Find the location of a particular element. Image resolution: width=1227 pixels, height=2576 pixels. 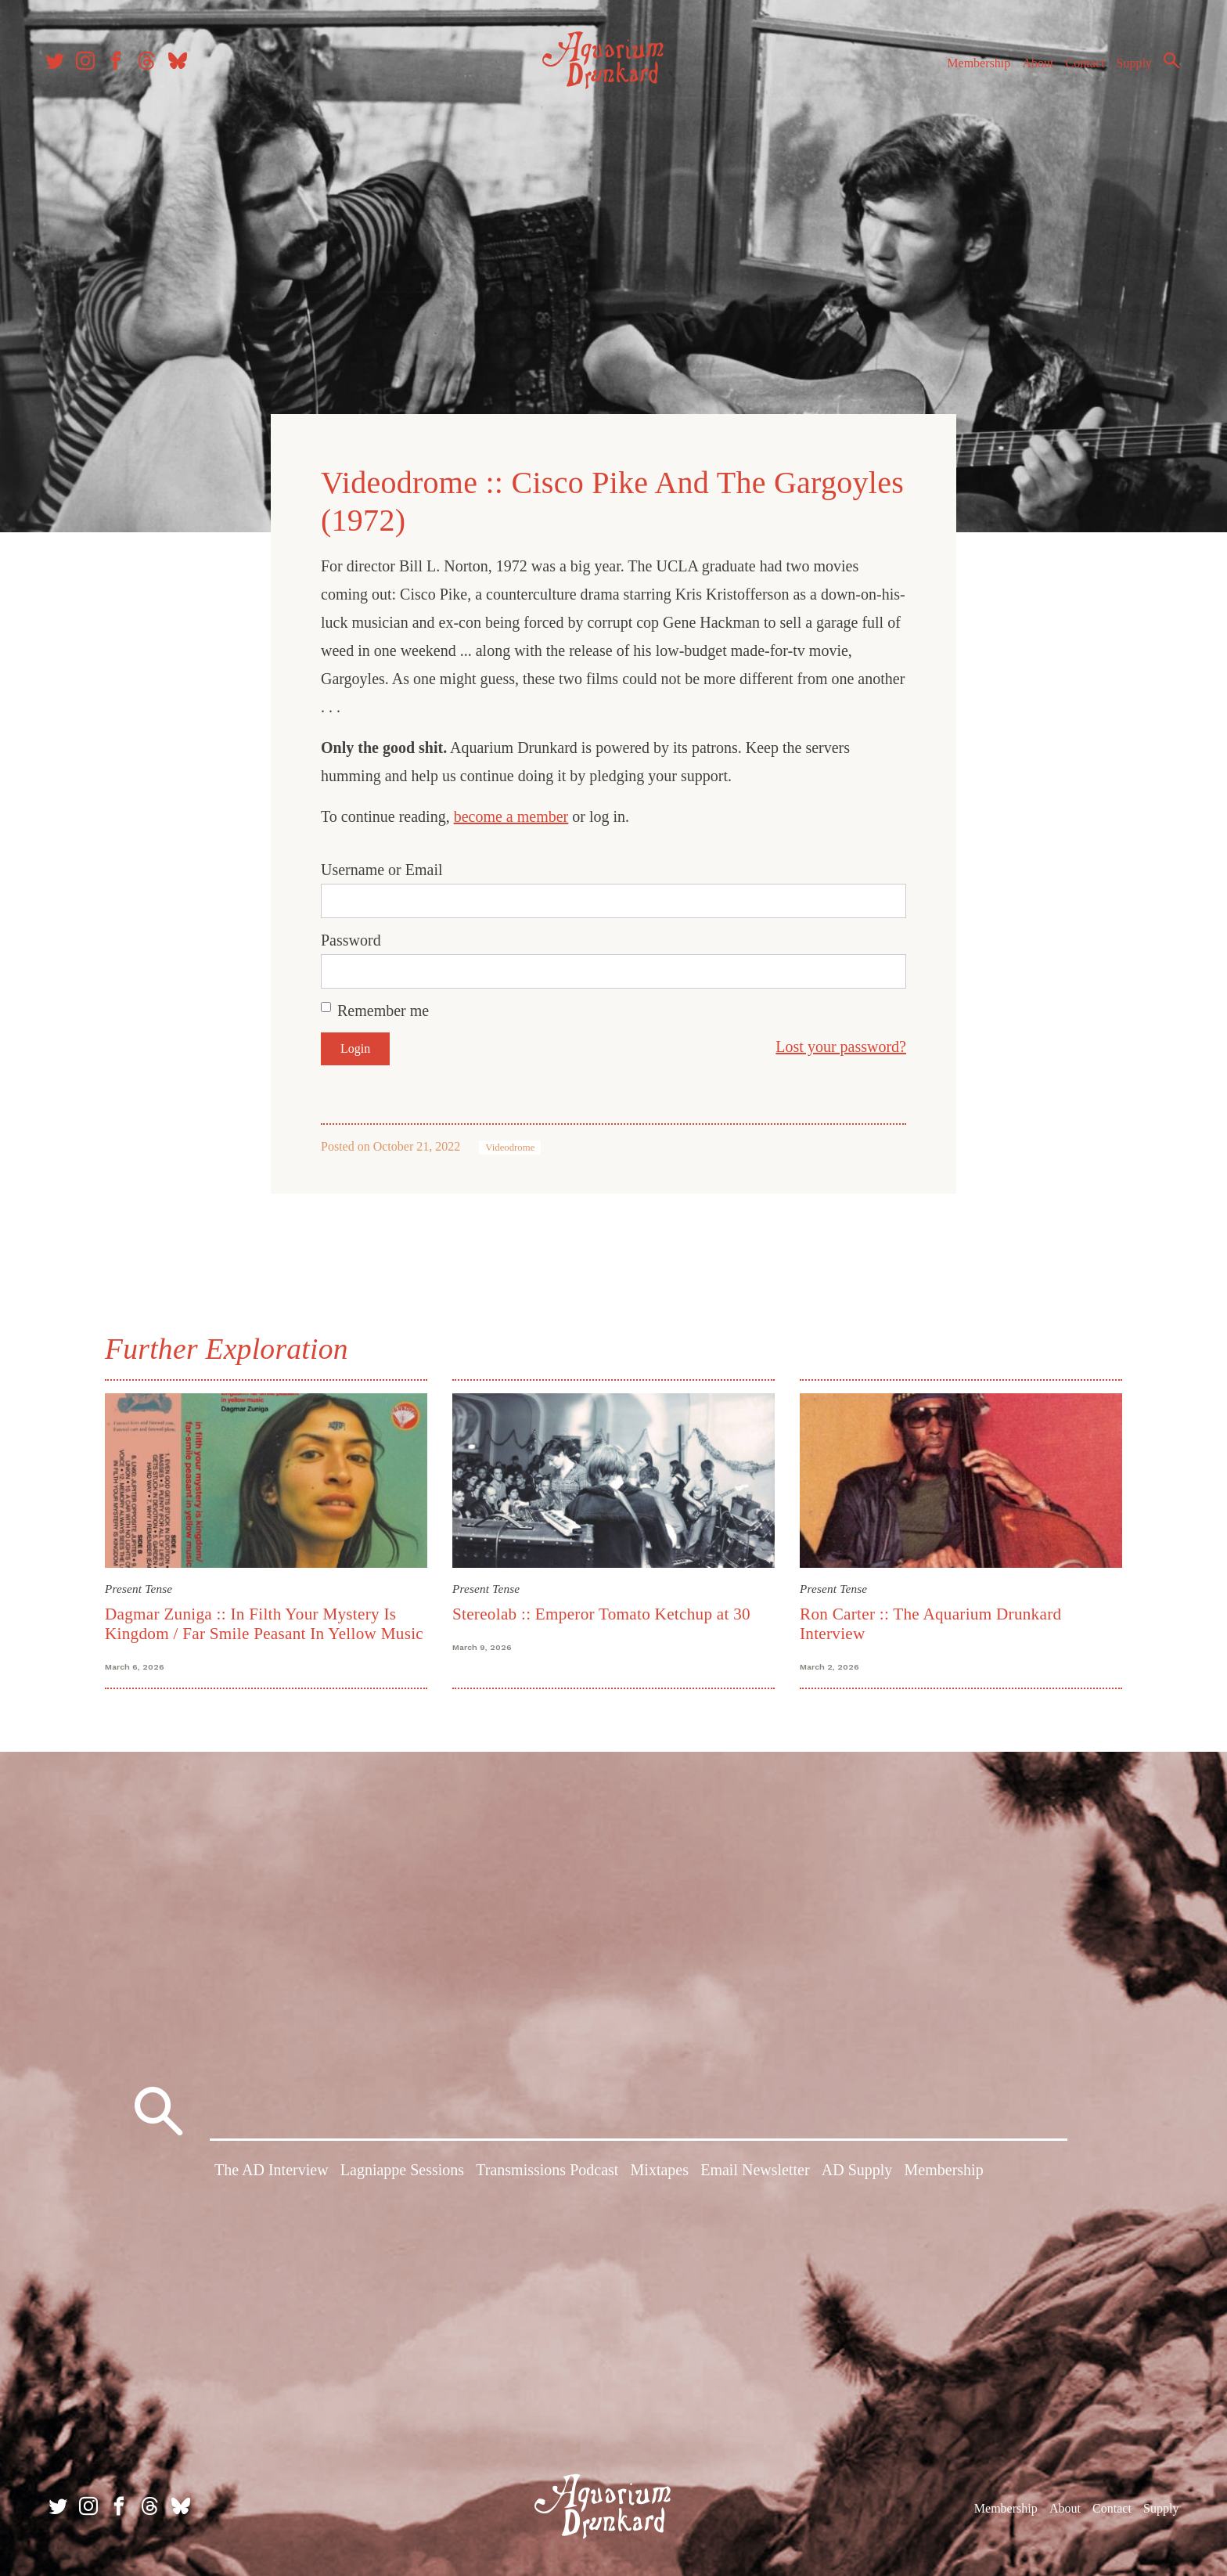

Dagmar Zuniga :: In Filth Your Mystery Is Kingdom / Far Smile Peasant In Yellow Music is located at coordinates (264, 1621).